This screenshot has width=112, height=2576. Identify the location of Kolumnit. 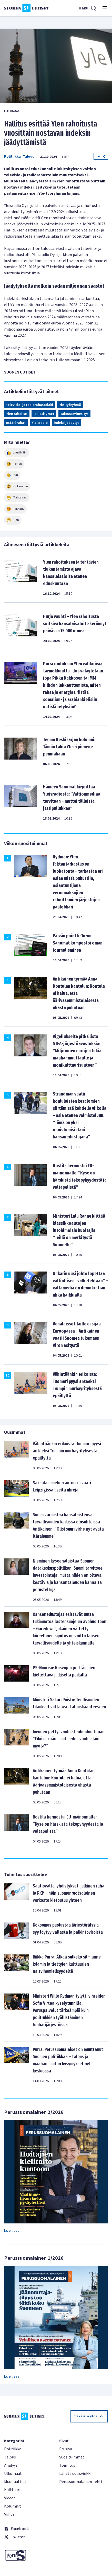
(12, 2506).